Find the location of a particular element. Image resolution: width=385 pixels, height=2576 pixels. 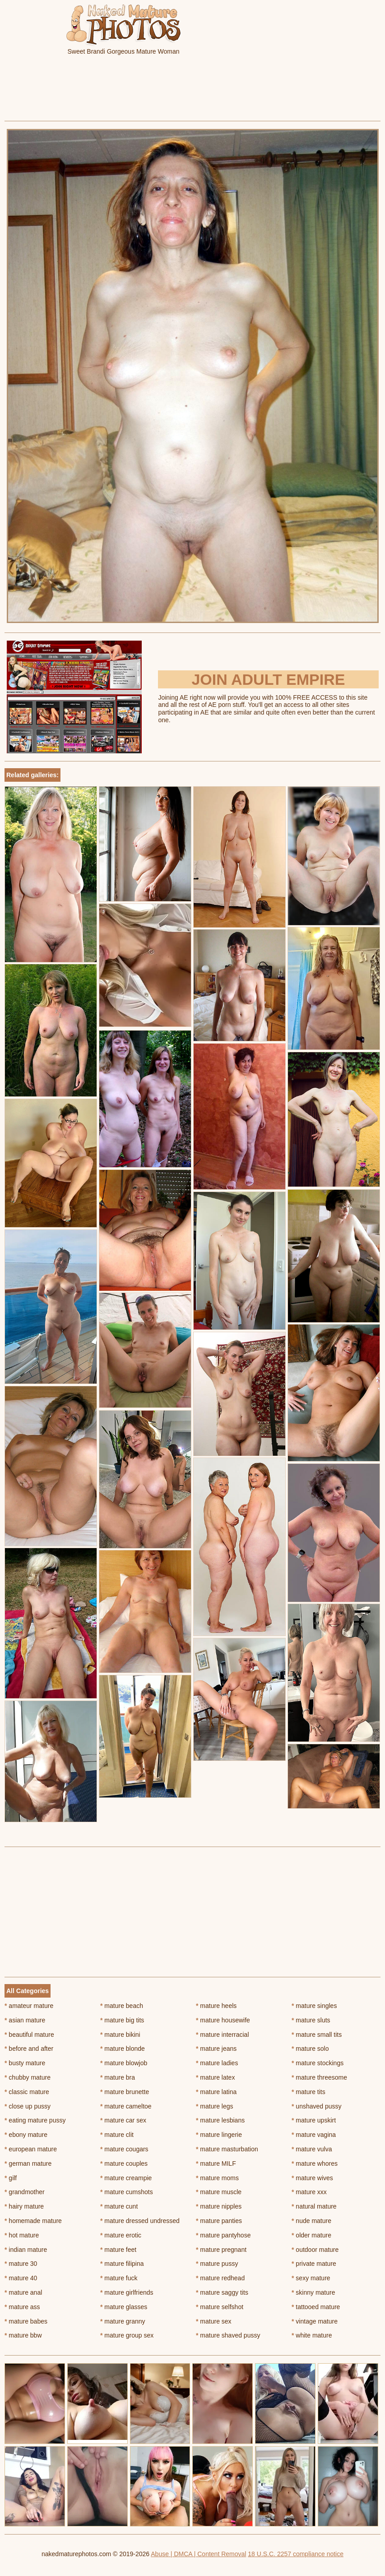

sexy mature is located at coordinates (311, 2278).